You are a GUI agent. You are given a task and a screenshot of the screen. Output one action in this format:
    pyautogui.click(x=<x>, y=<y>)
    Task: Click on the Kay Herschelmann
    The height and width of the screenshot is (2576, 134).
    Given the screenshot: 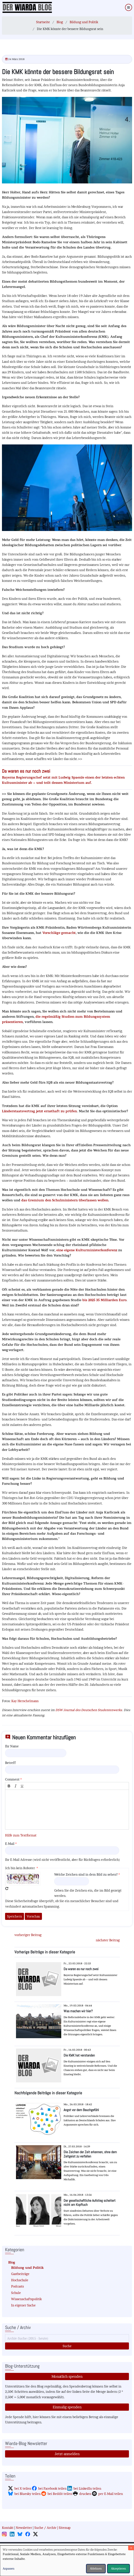 What is the action you would take?
    pyautogui.click(x=25, y=1701)
    